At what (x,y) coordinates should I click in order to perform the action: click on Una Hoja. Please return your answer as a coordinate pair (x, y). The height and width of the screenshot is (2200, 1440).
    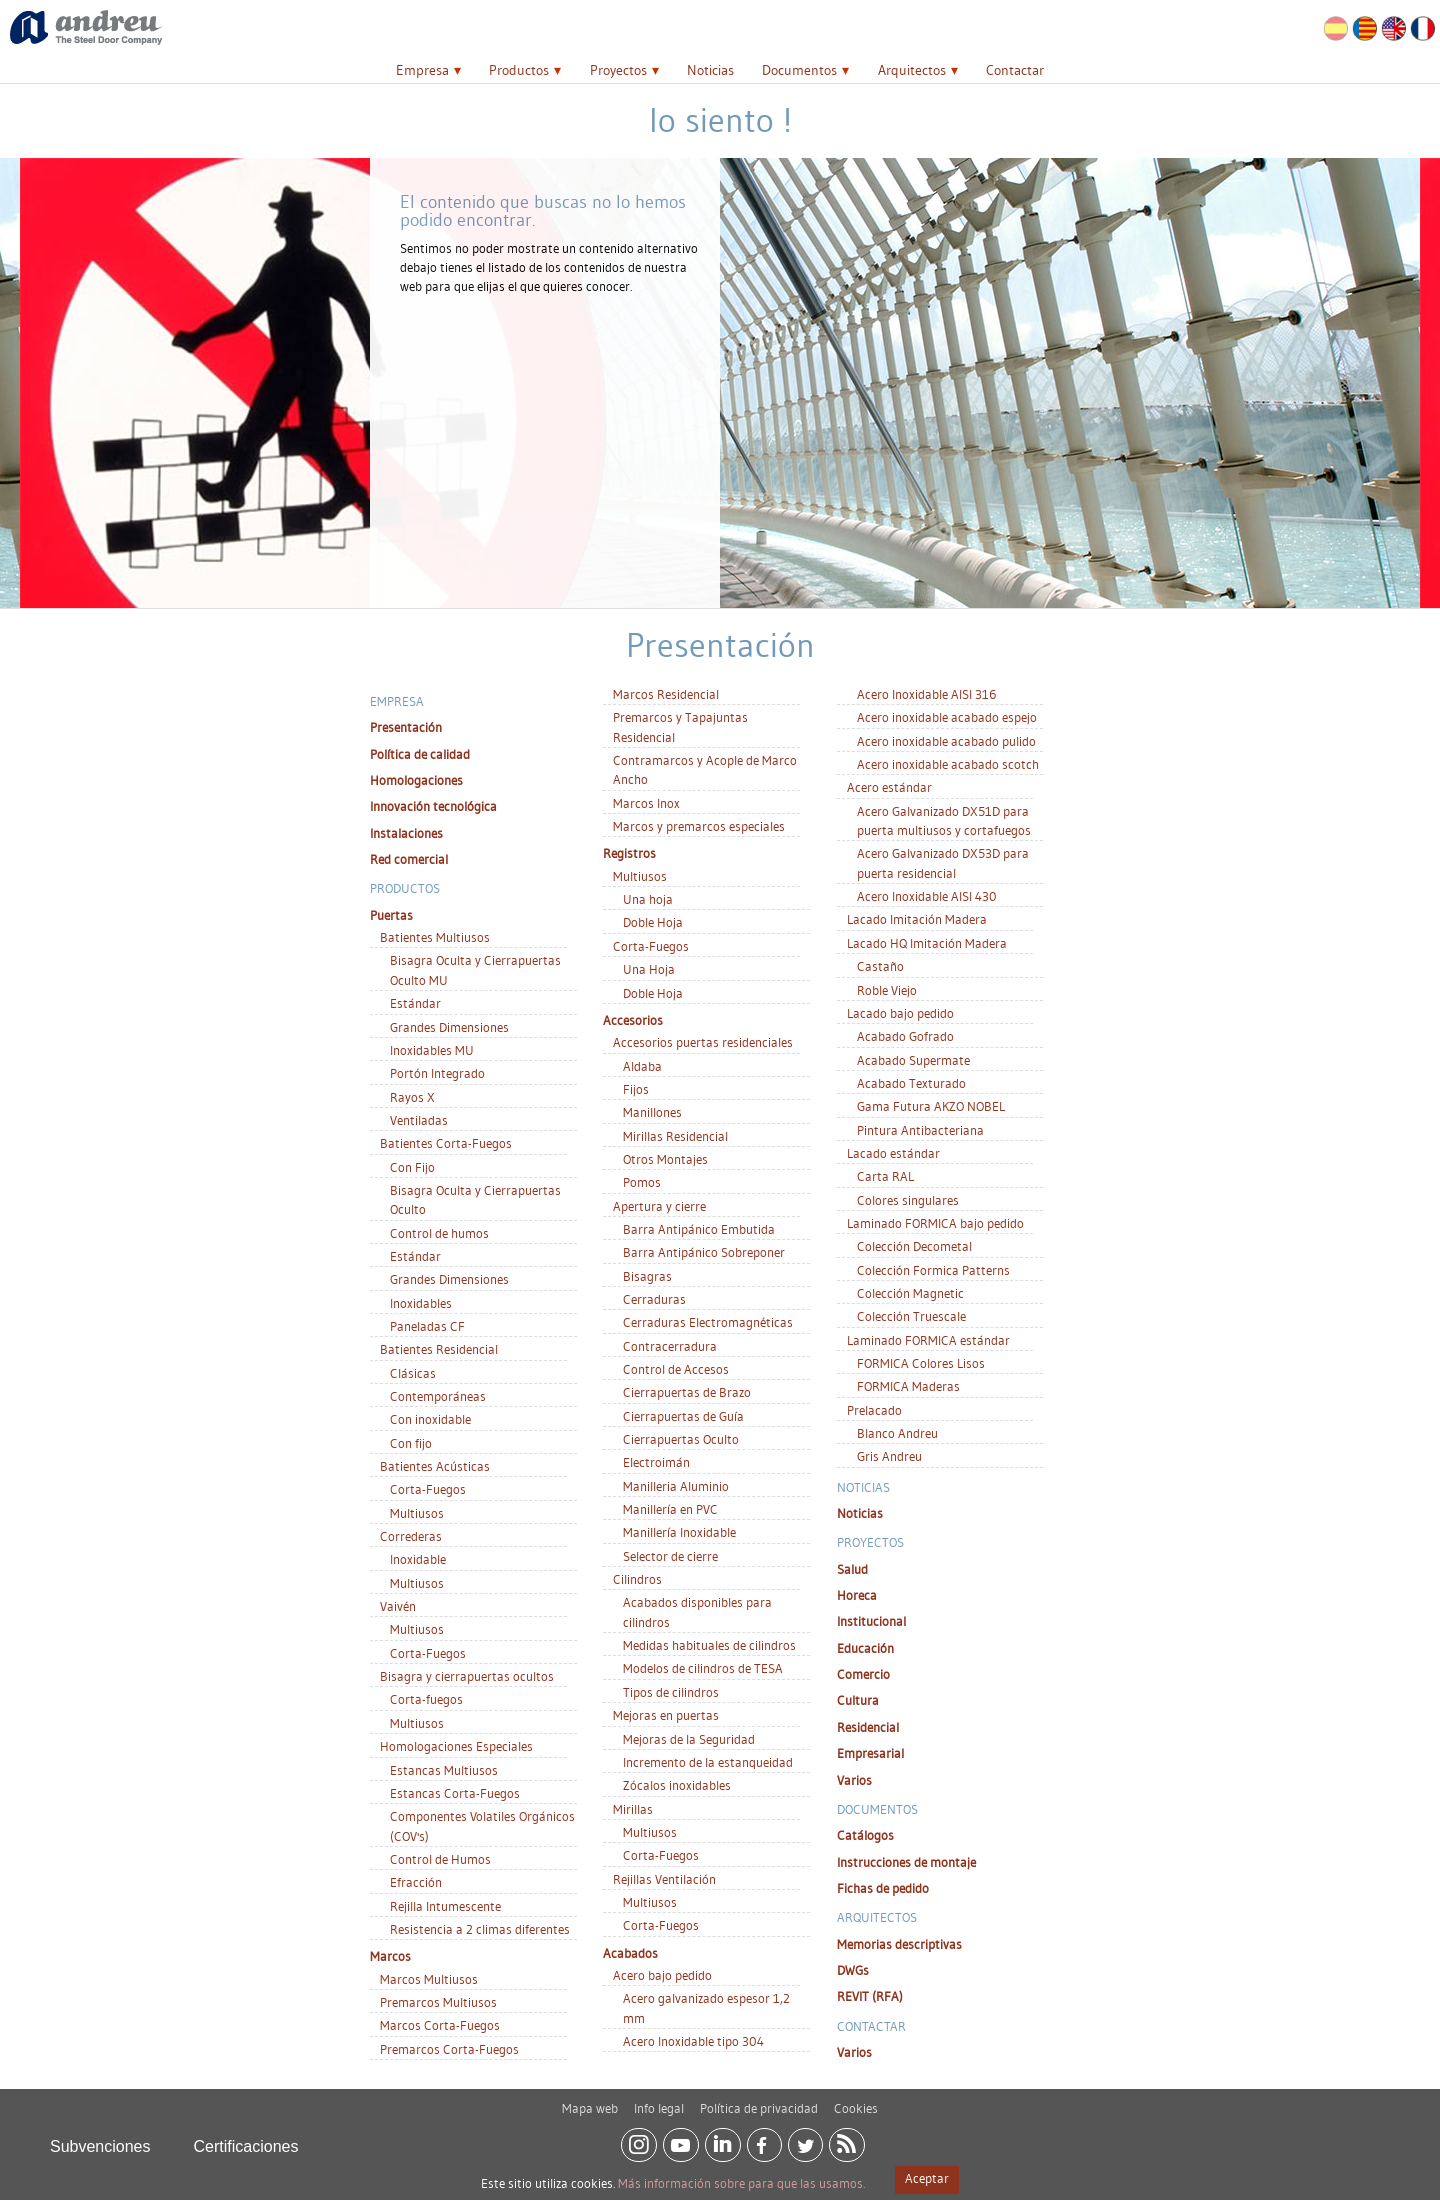
    Looking at the image, I should click on (649, 969).